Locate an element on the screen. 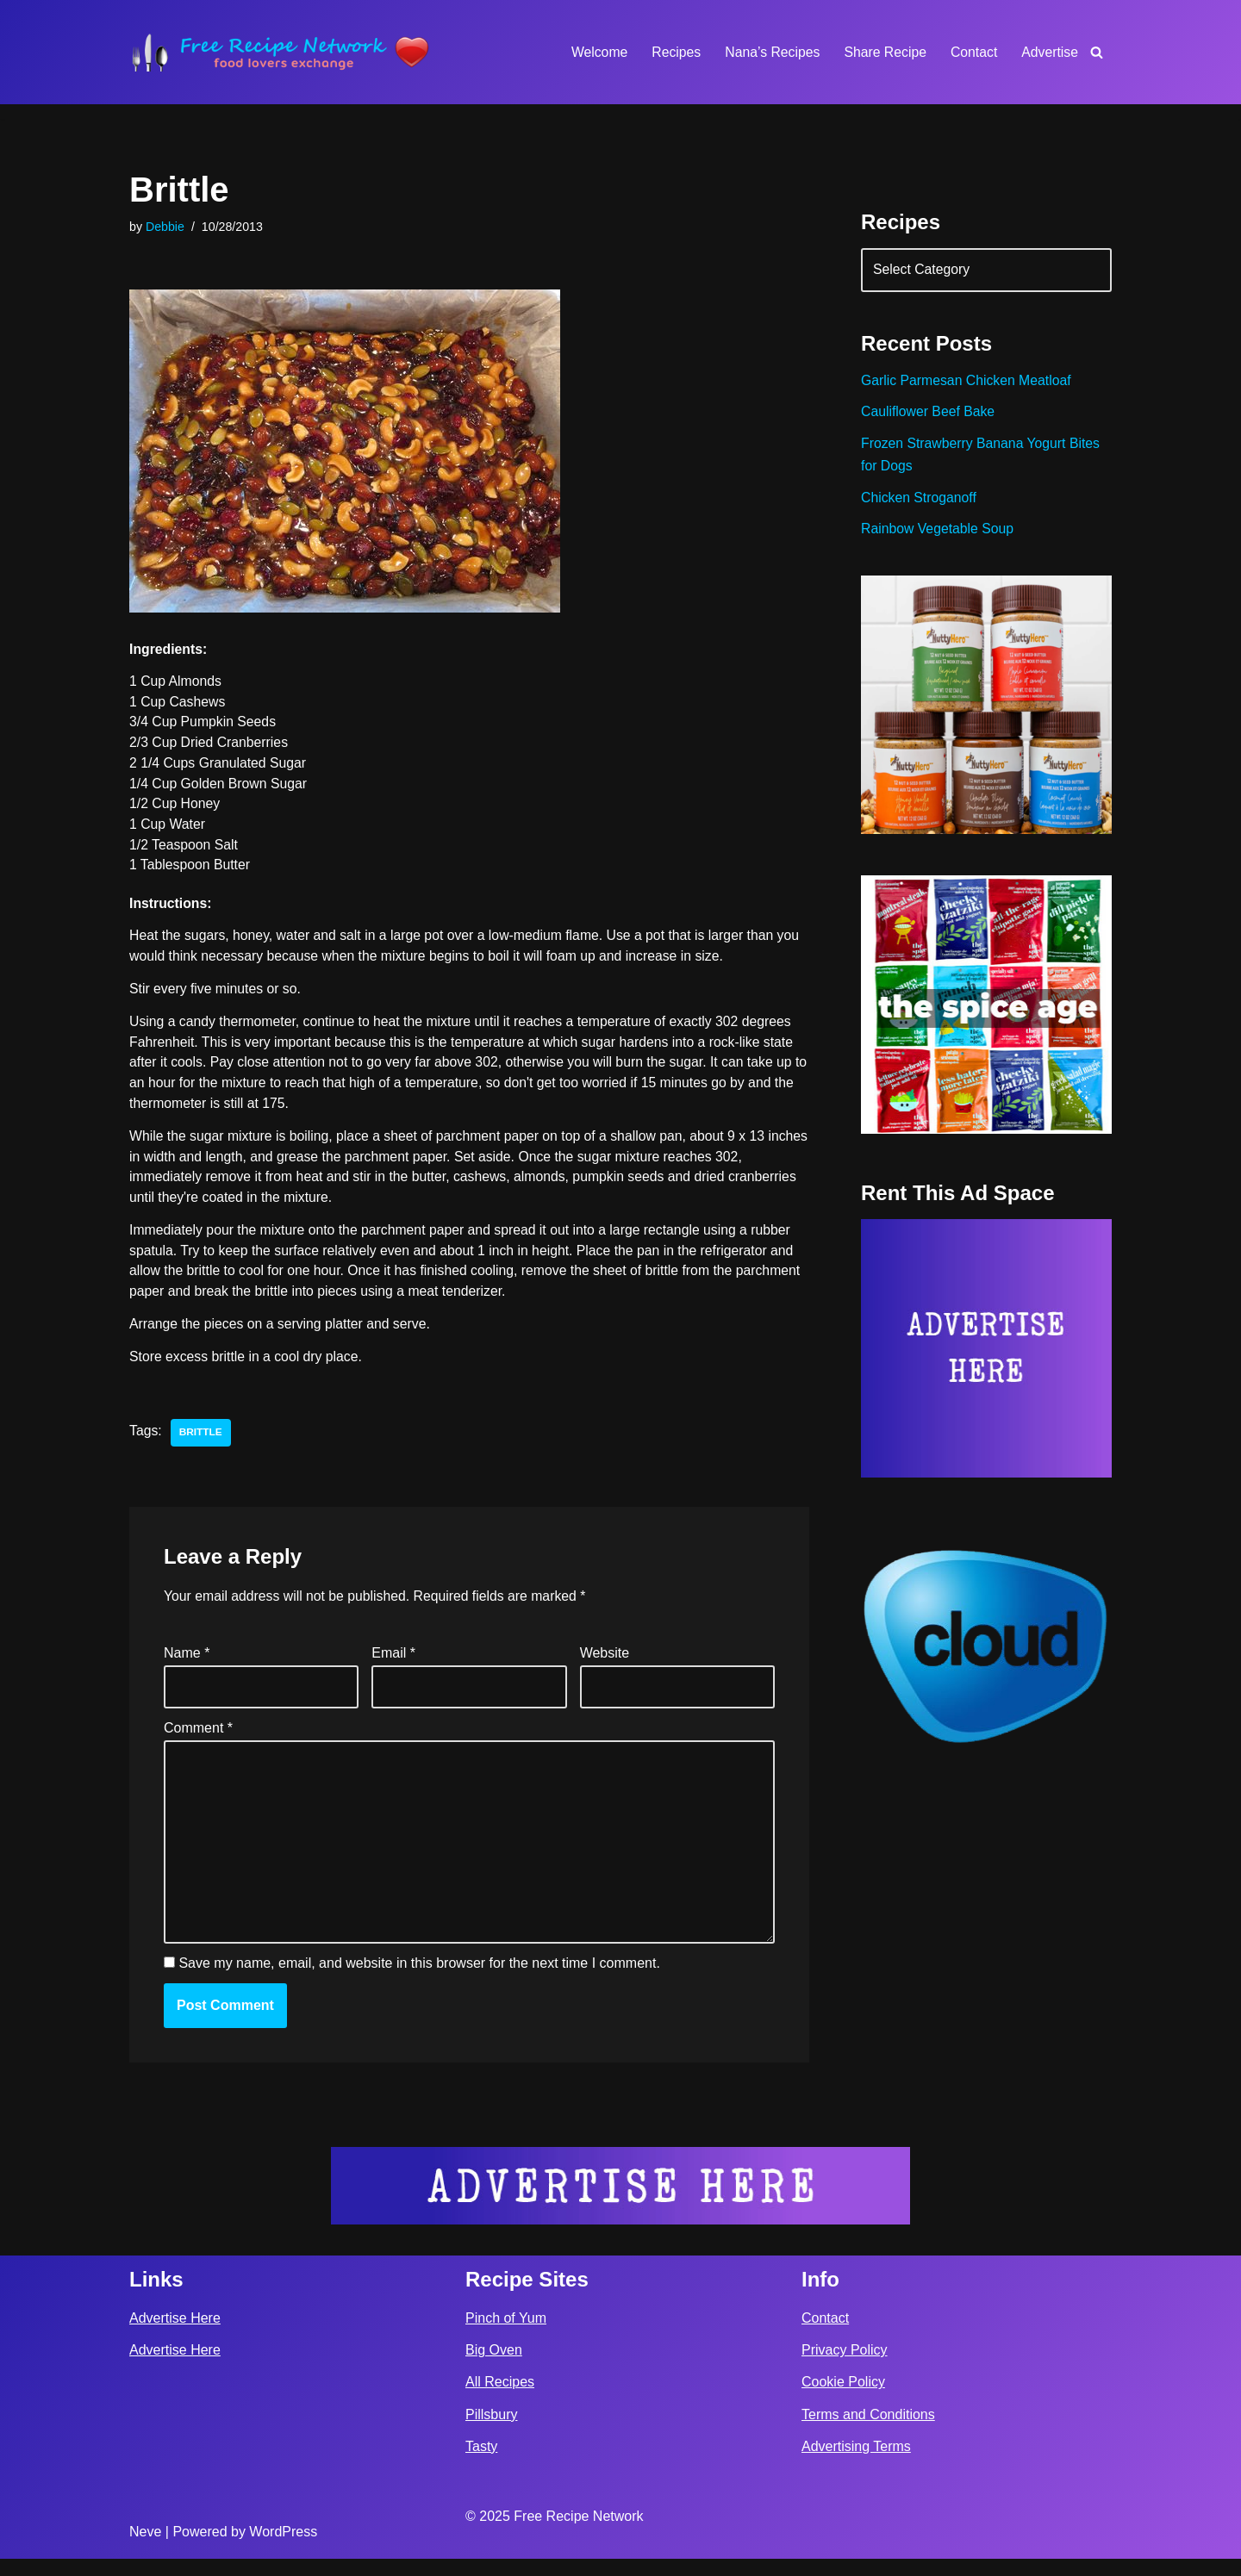  Recipes is located at coordinates (672, 52).